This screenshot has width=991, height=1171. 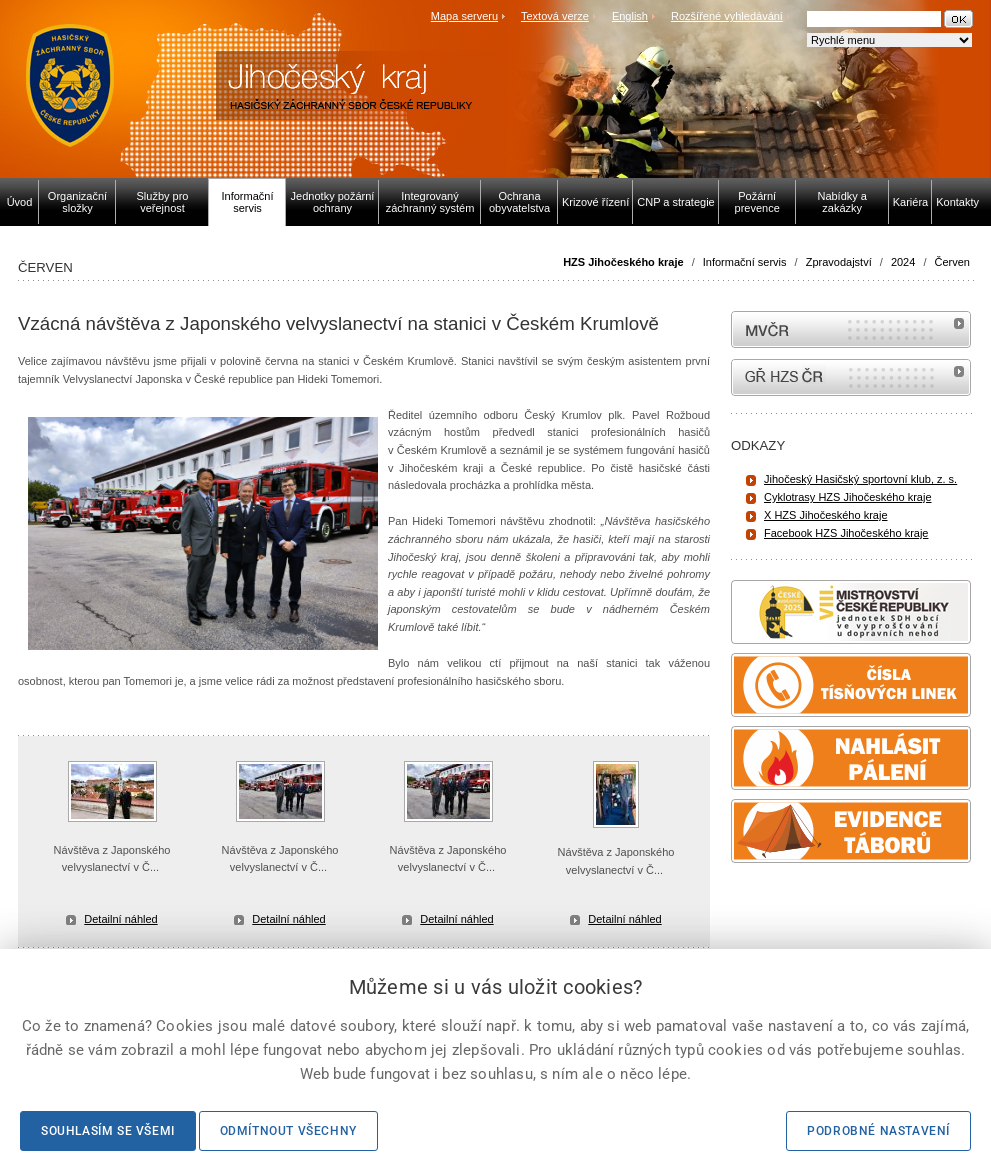 What do you see at coordinates (878, 1131) in the screenshot?
I see `Podrobné nastavení` at bounding box center [878, 1131].